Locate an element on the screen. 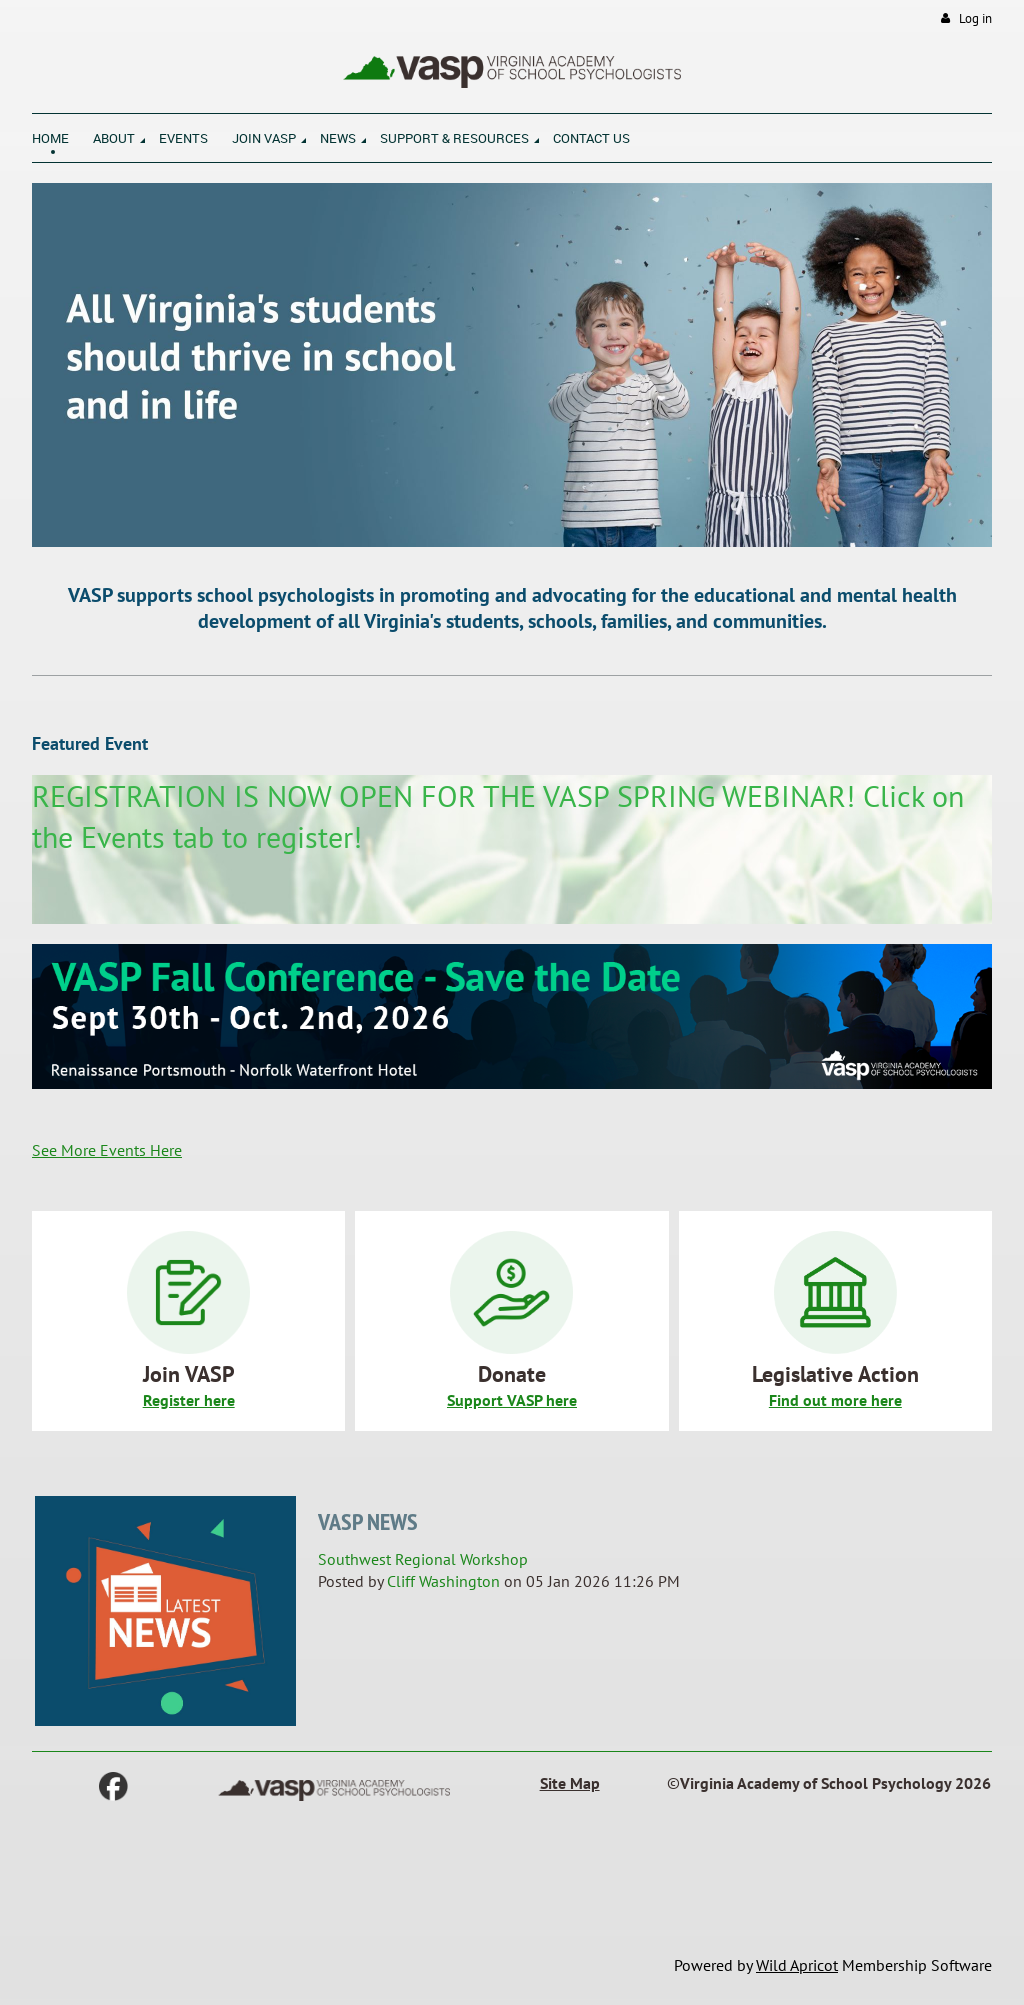 The image size is (1024, 2005). Southwest Regional Workshop is located at coordinates (423, 1559).